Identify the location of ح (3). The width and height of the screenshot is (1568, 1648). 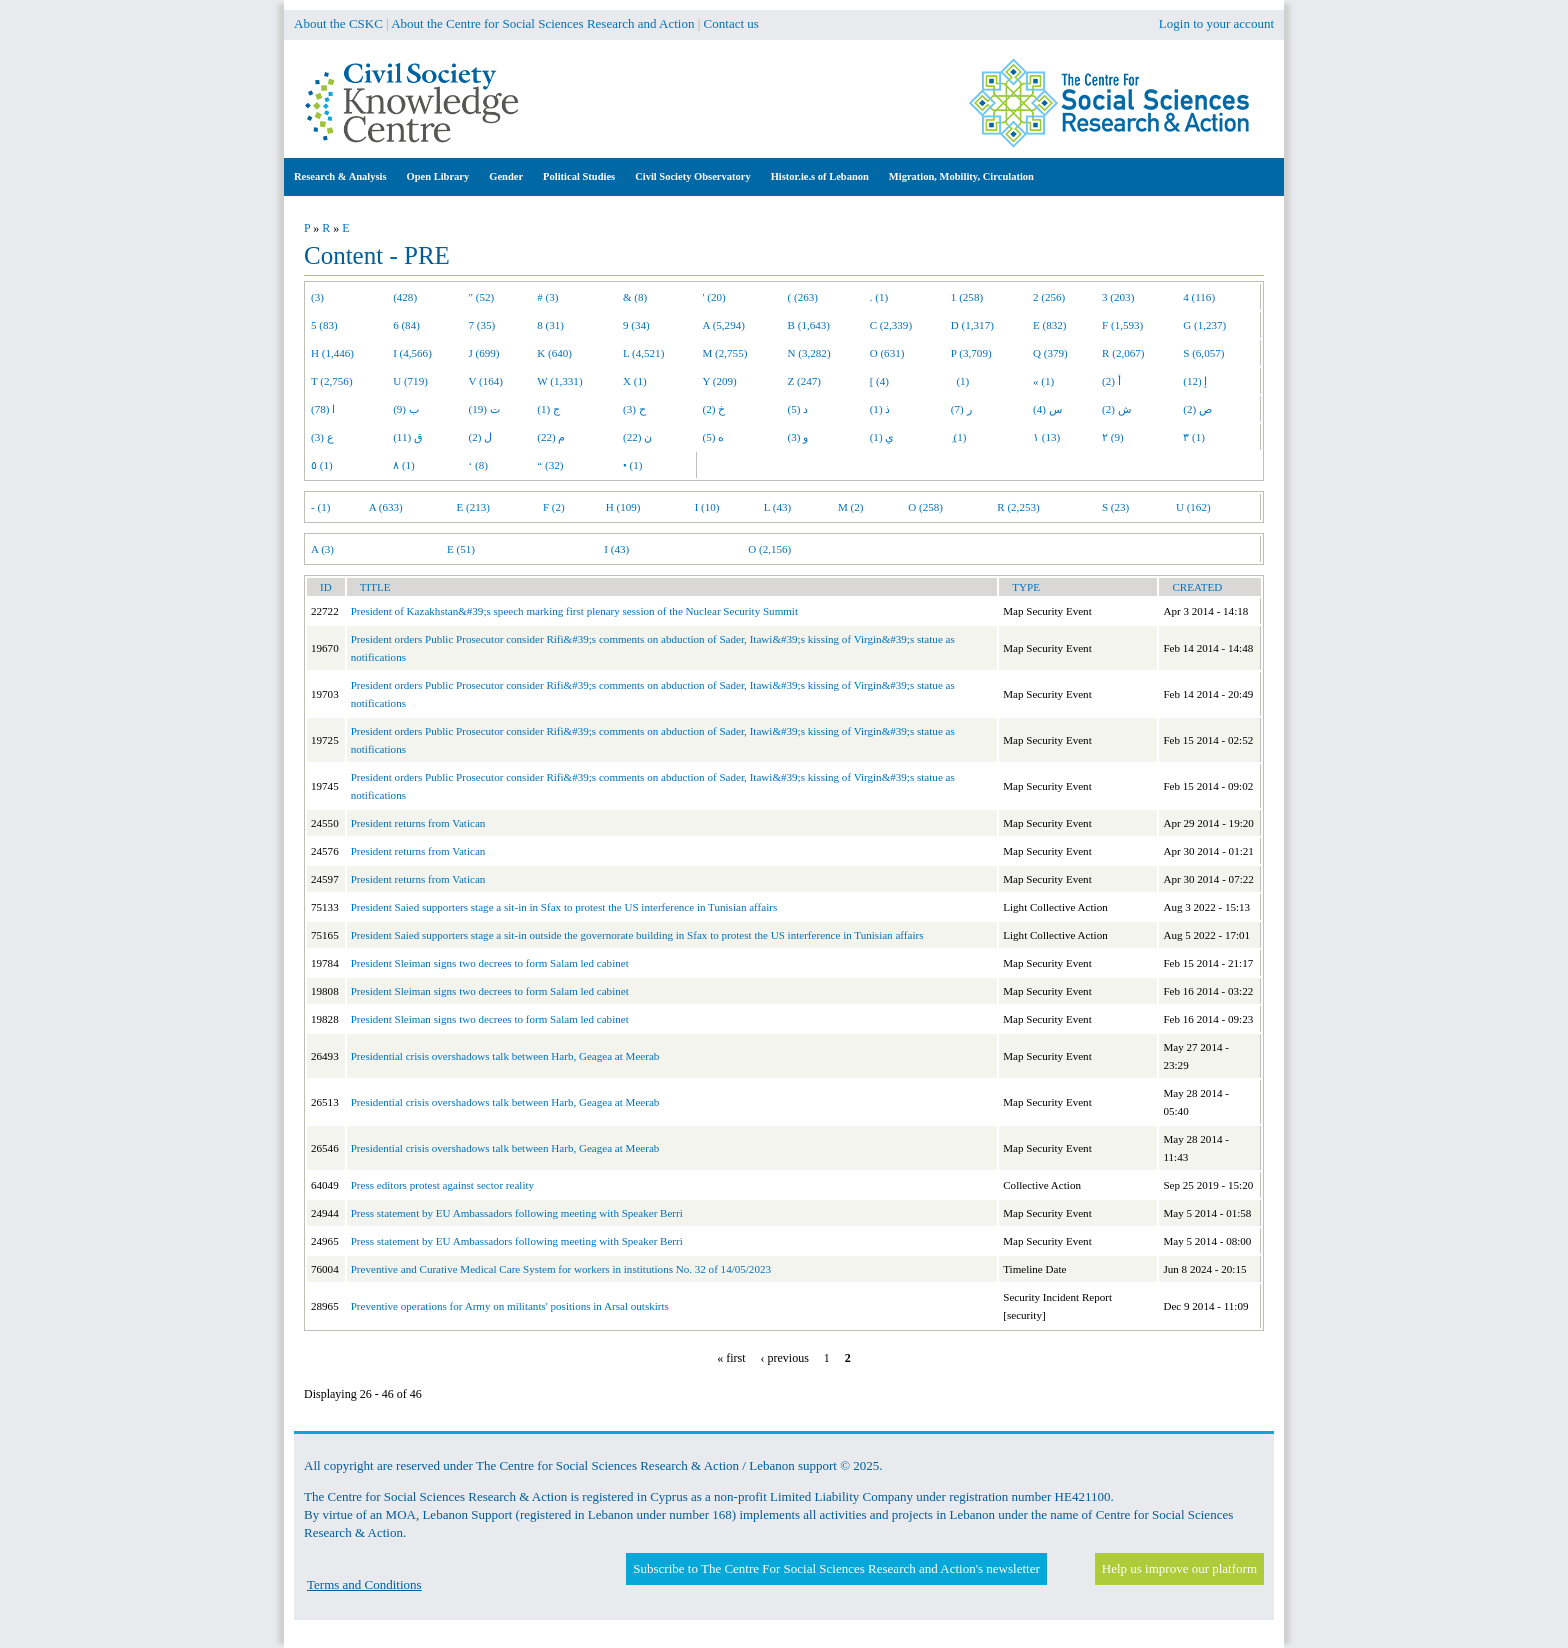
(634, 409).